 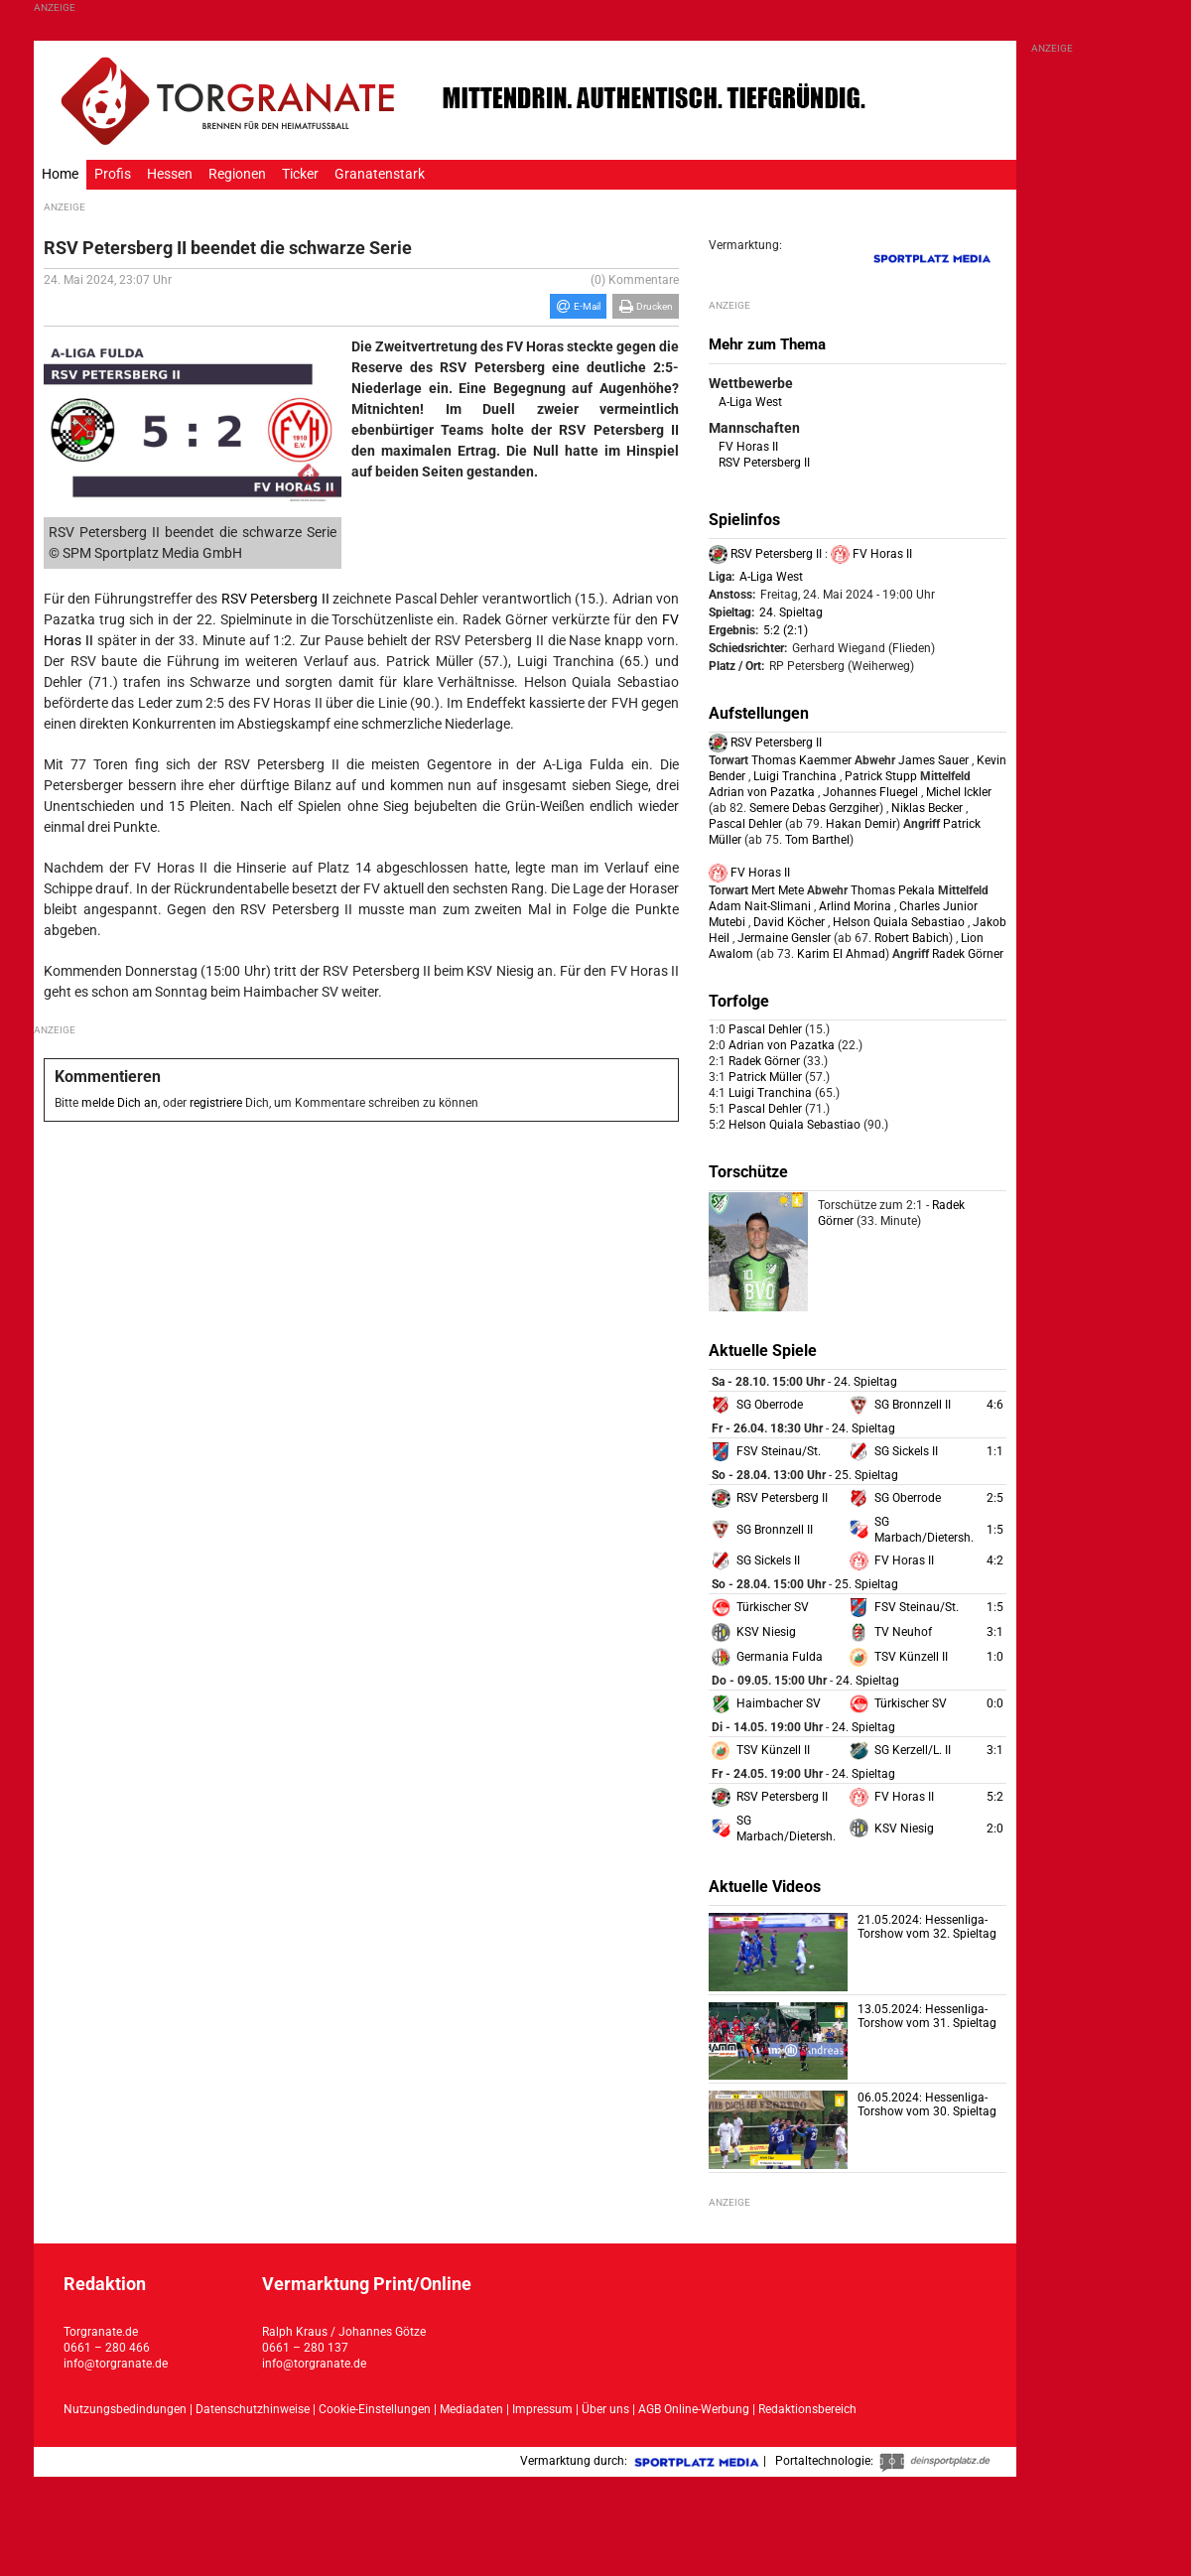 I want to click on Cookie-Einstellungen, so click(x=375, y=2409).